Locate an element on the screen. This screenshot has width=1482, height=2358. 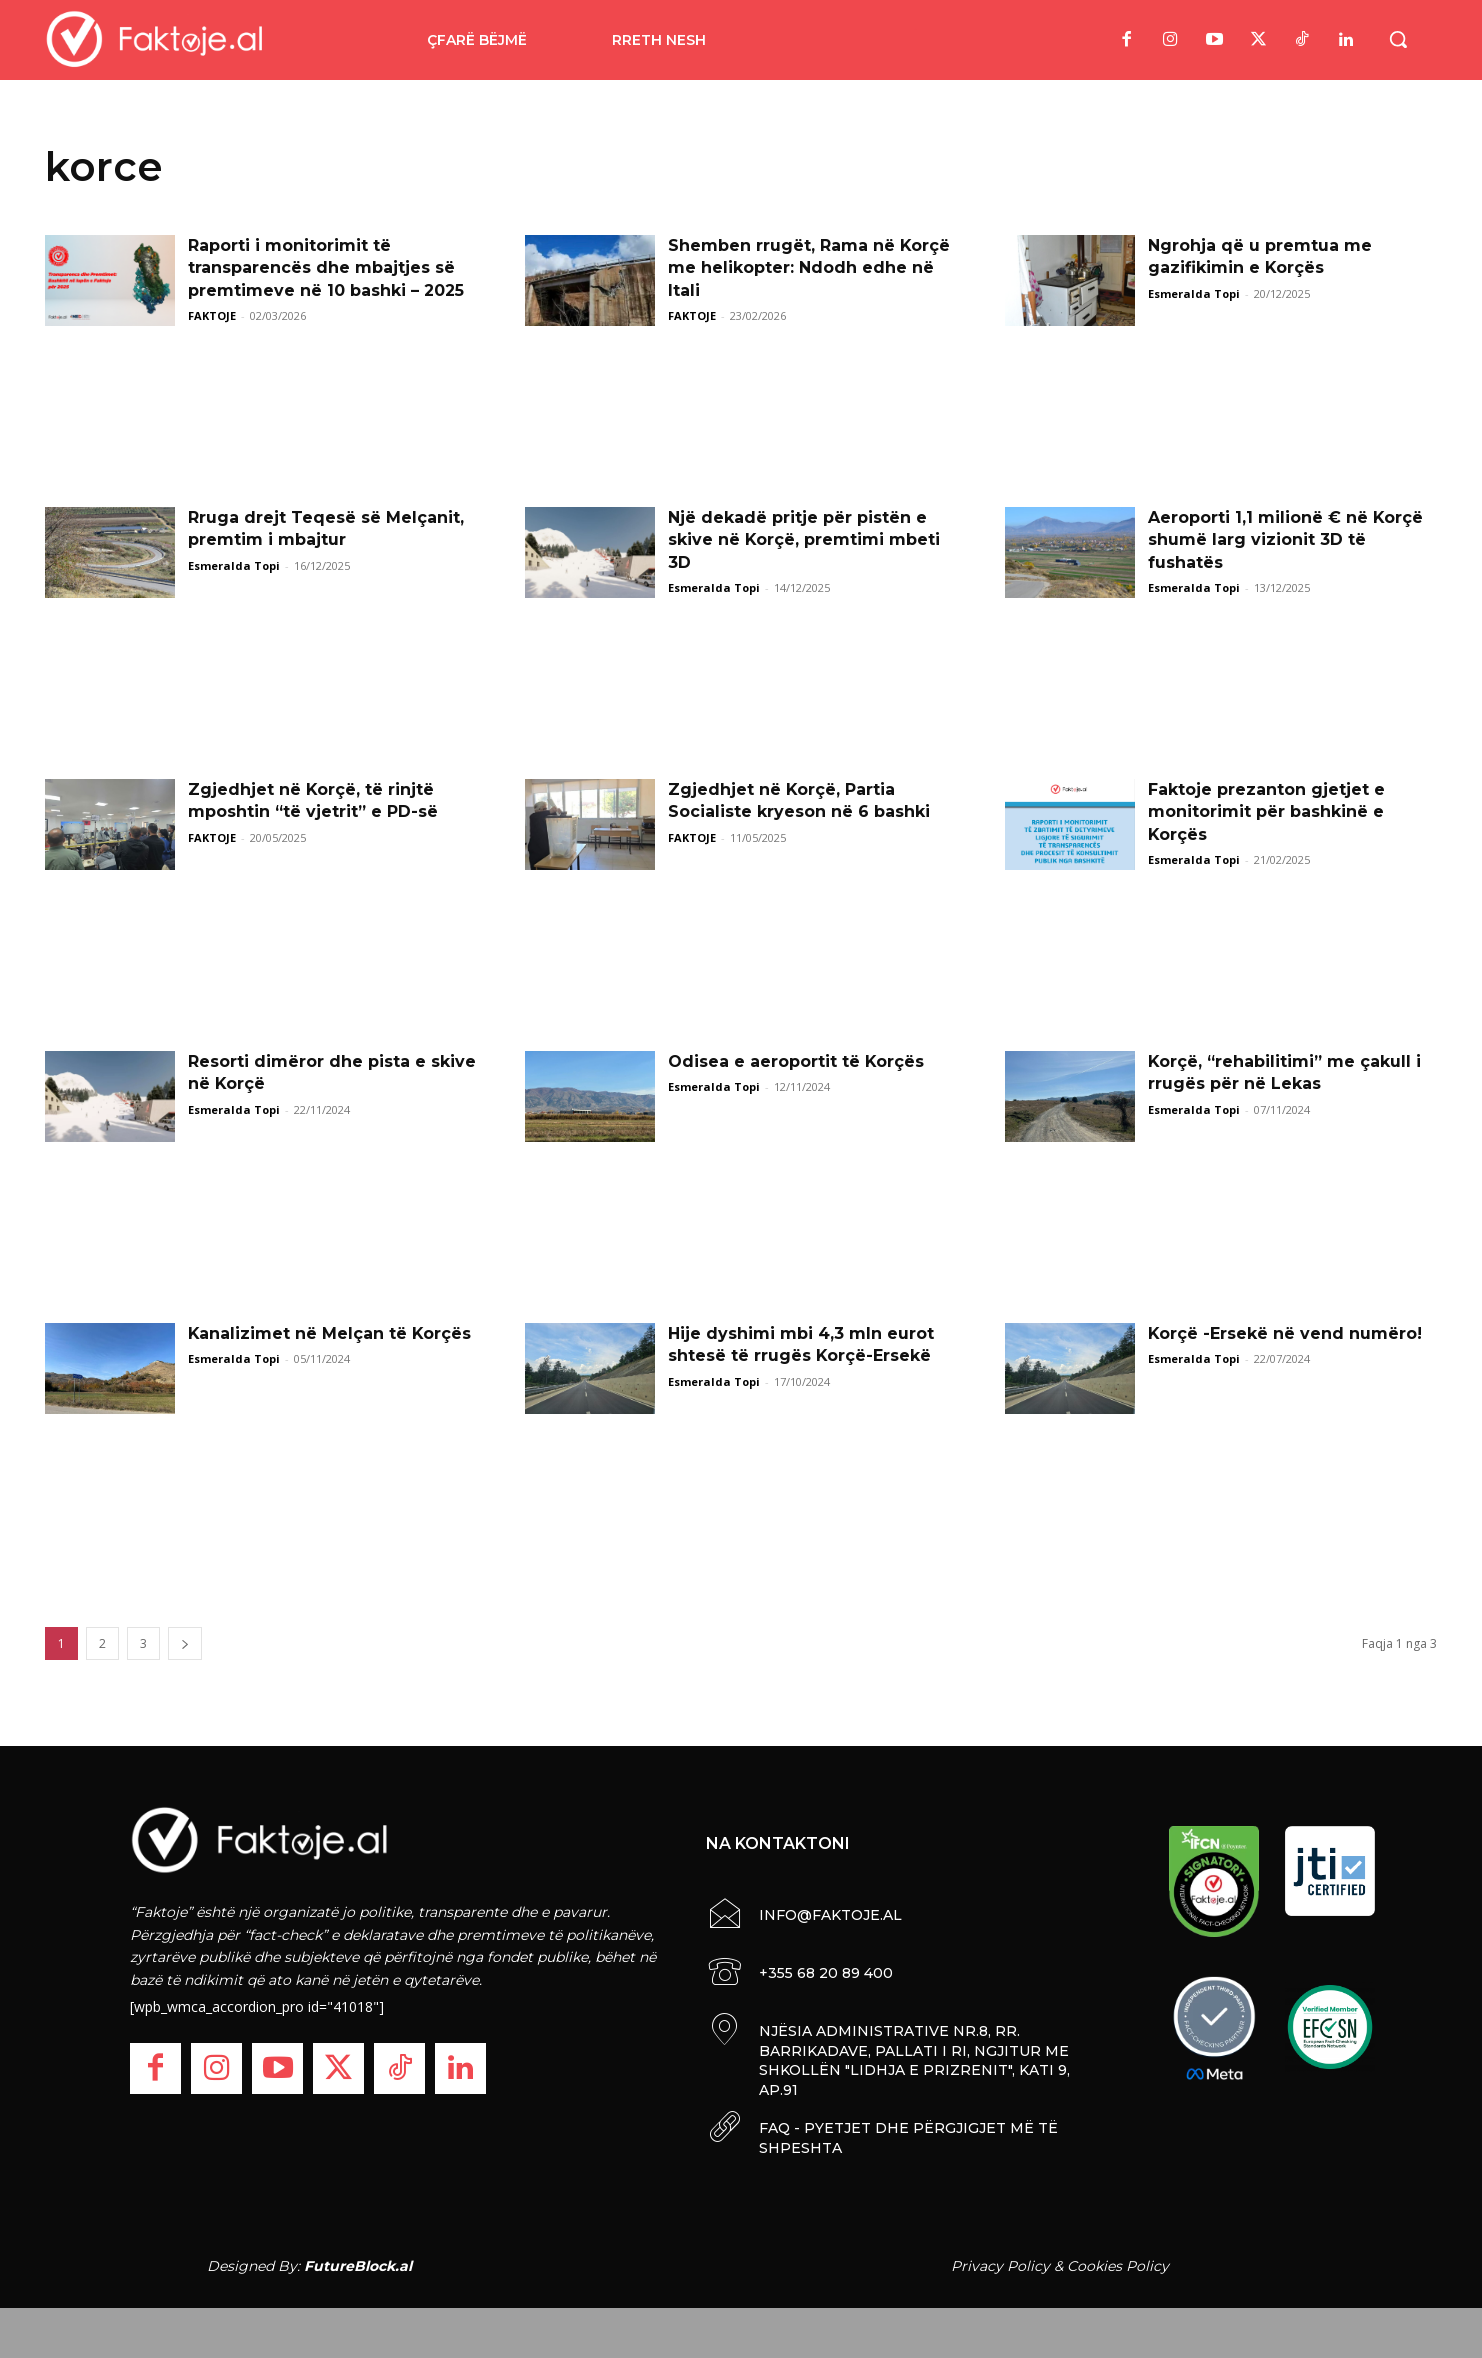
[button] is located at coordinates (1398, 39).